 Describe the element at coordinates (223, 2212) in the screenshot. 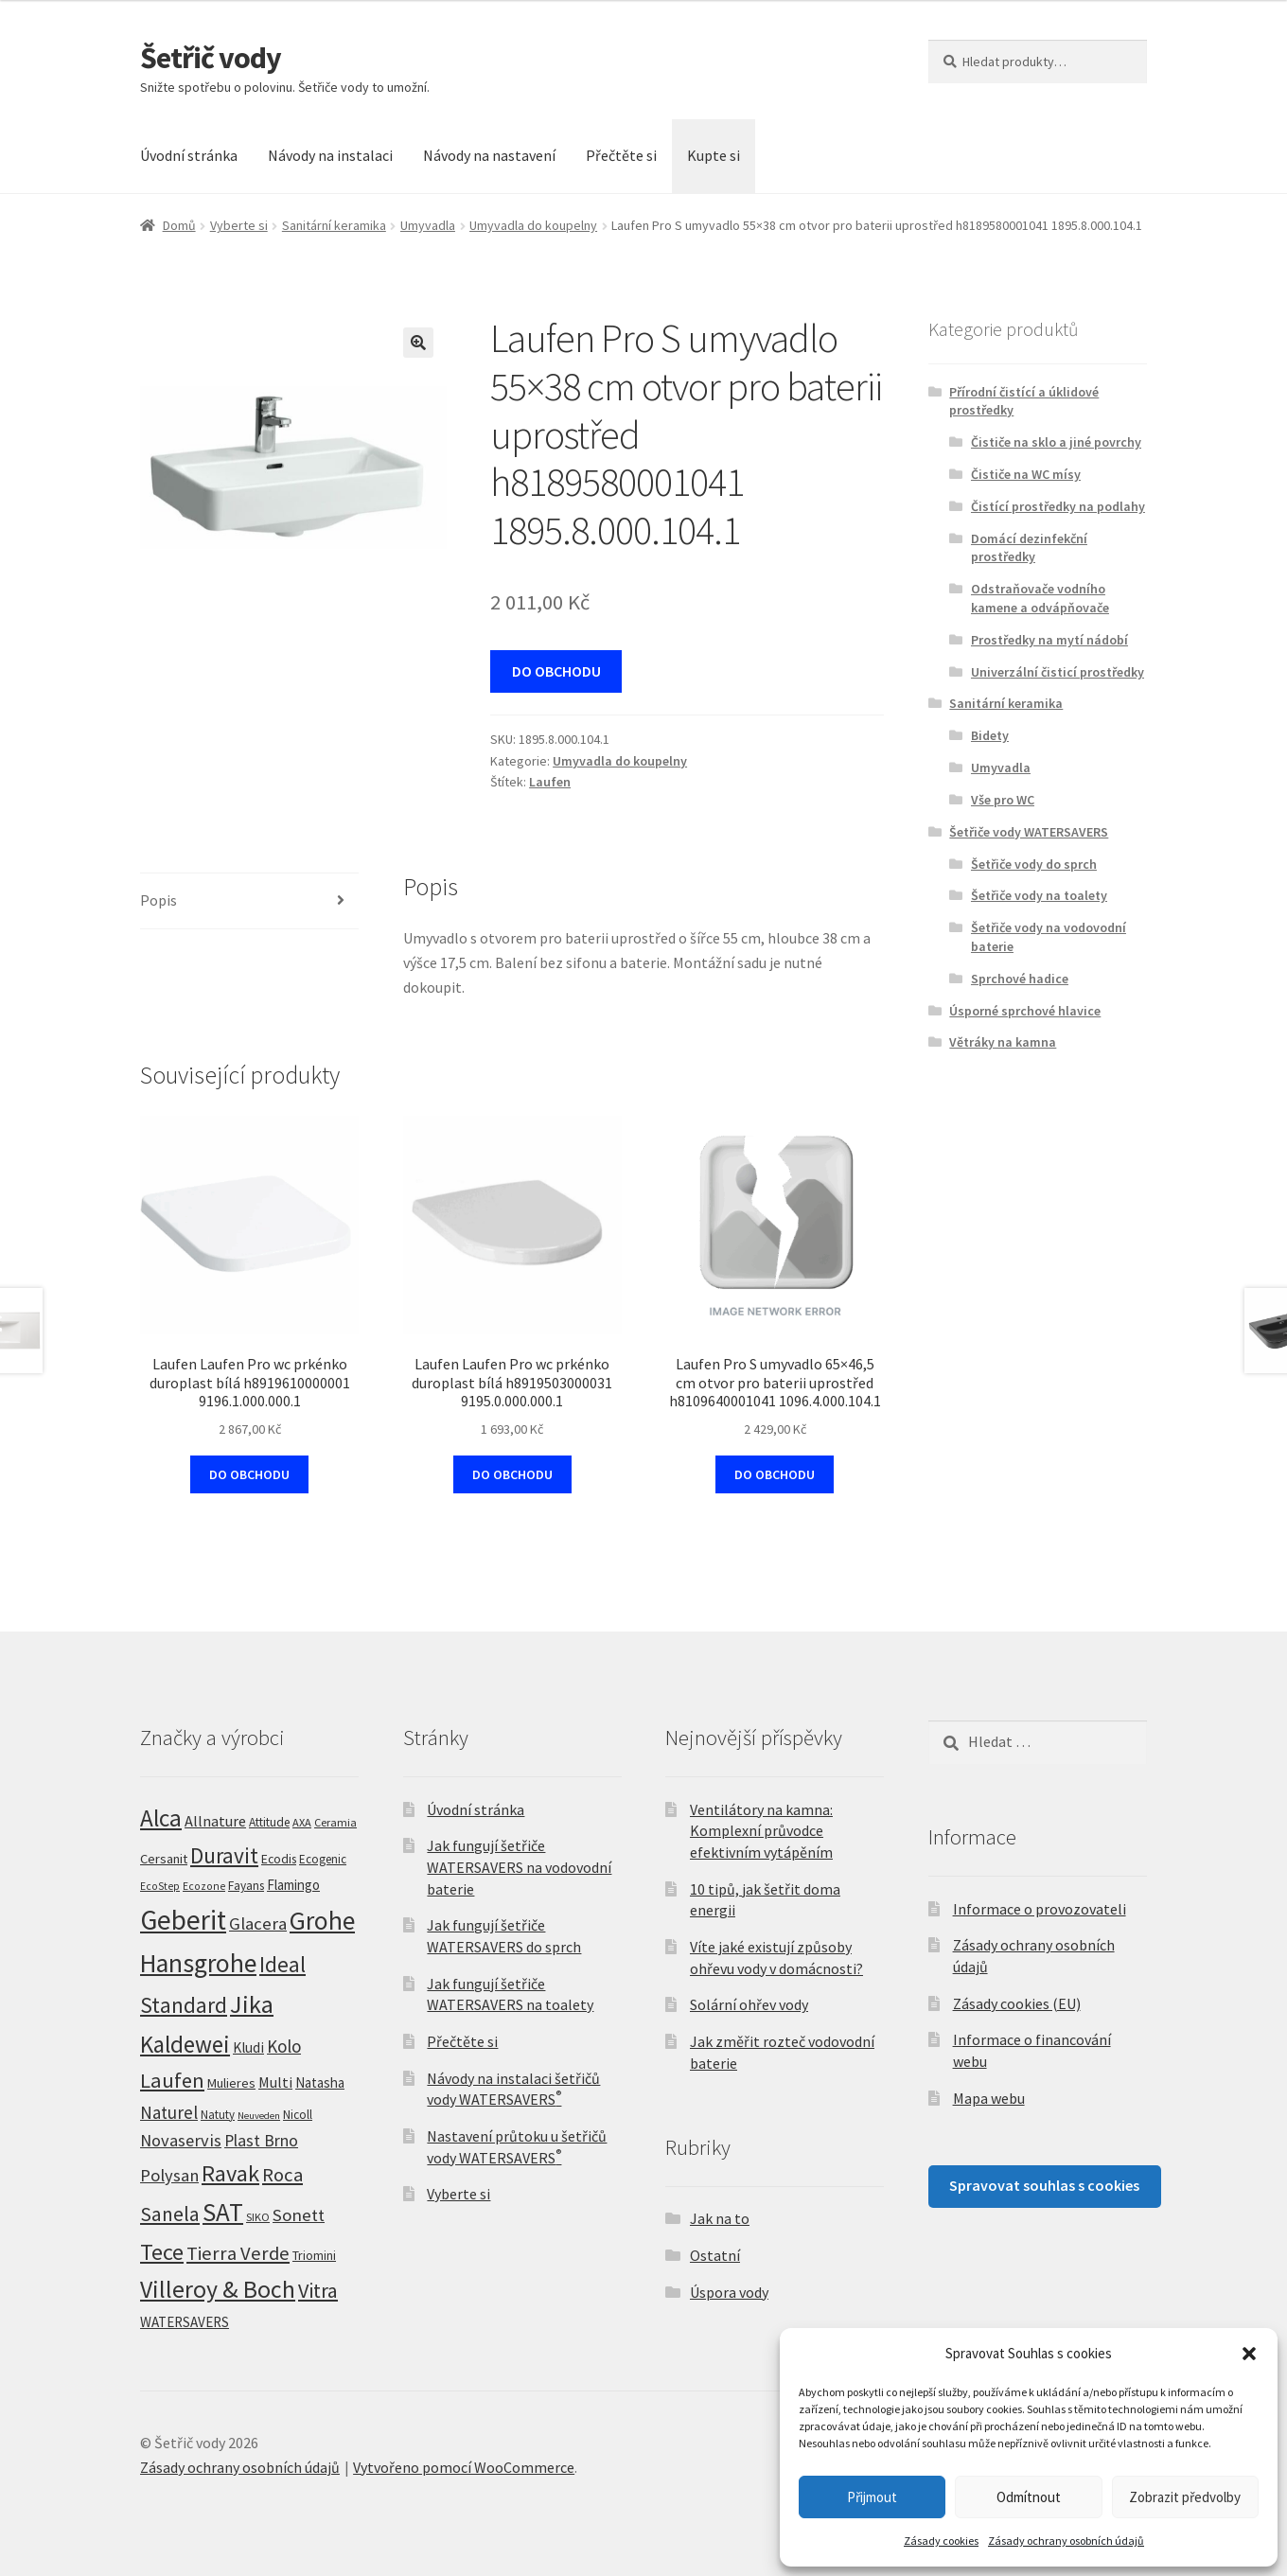

I see `SAT [SAT (288 produktů)]` at that location.